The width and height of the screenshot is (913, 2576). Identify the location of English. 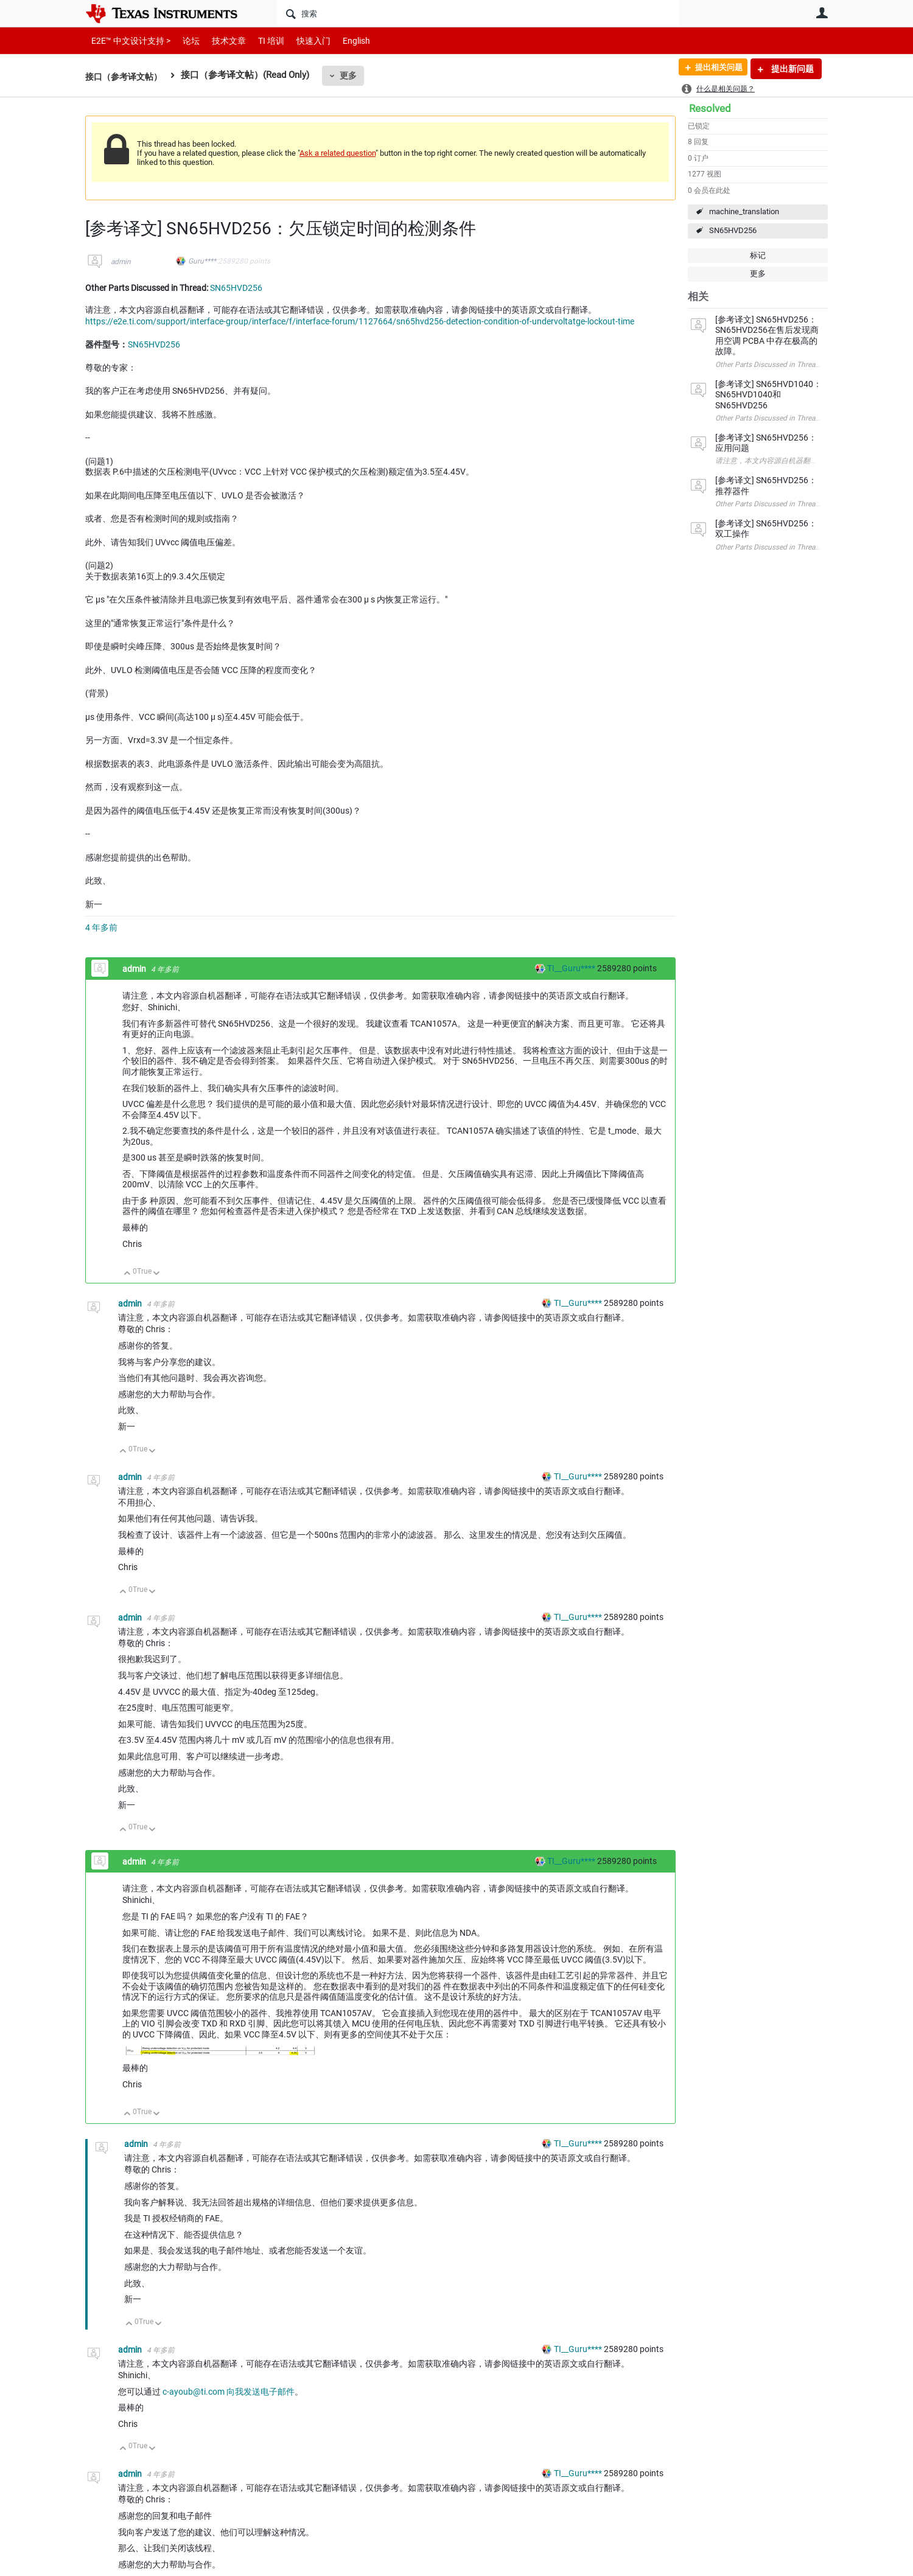
(341, 40).